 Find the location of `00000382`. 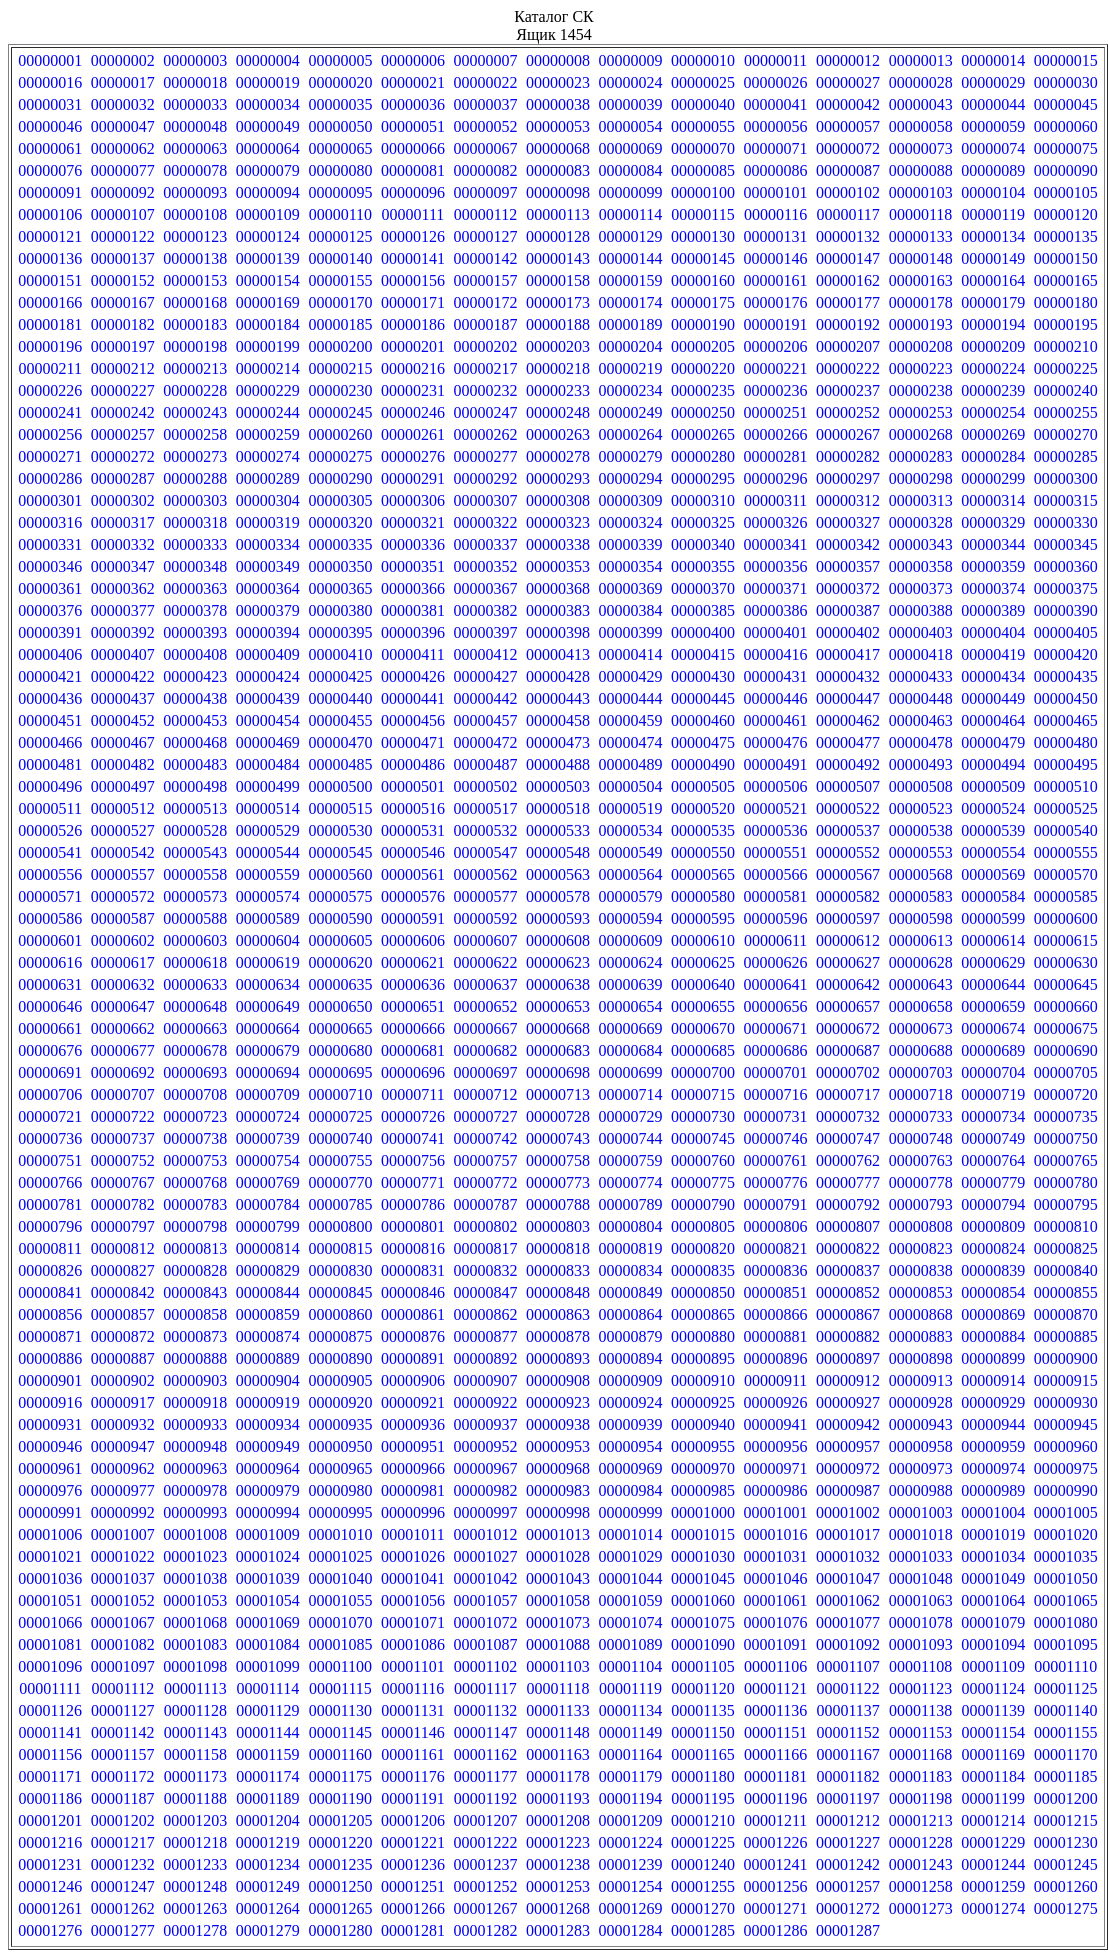

00000382 is located at coordinates (485, 610).